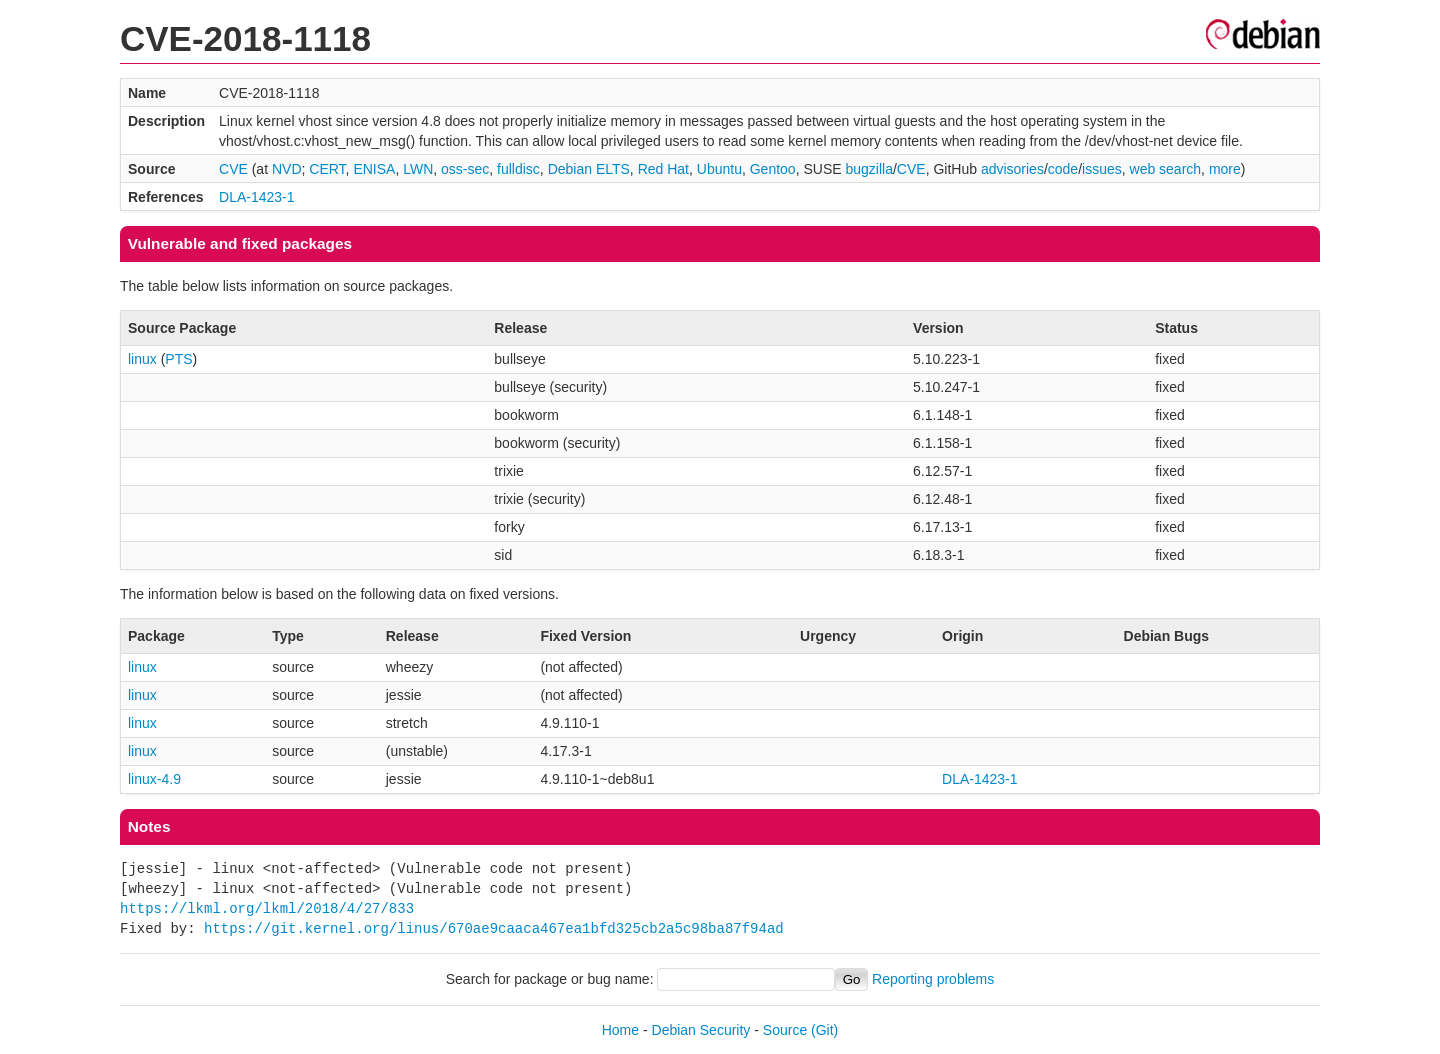 The height and width of the screenshot is (1054, 1440). I want to click on more, so click(1225, 169).